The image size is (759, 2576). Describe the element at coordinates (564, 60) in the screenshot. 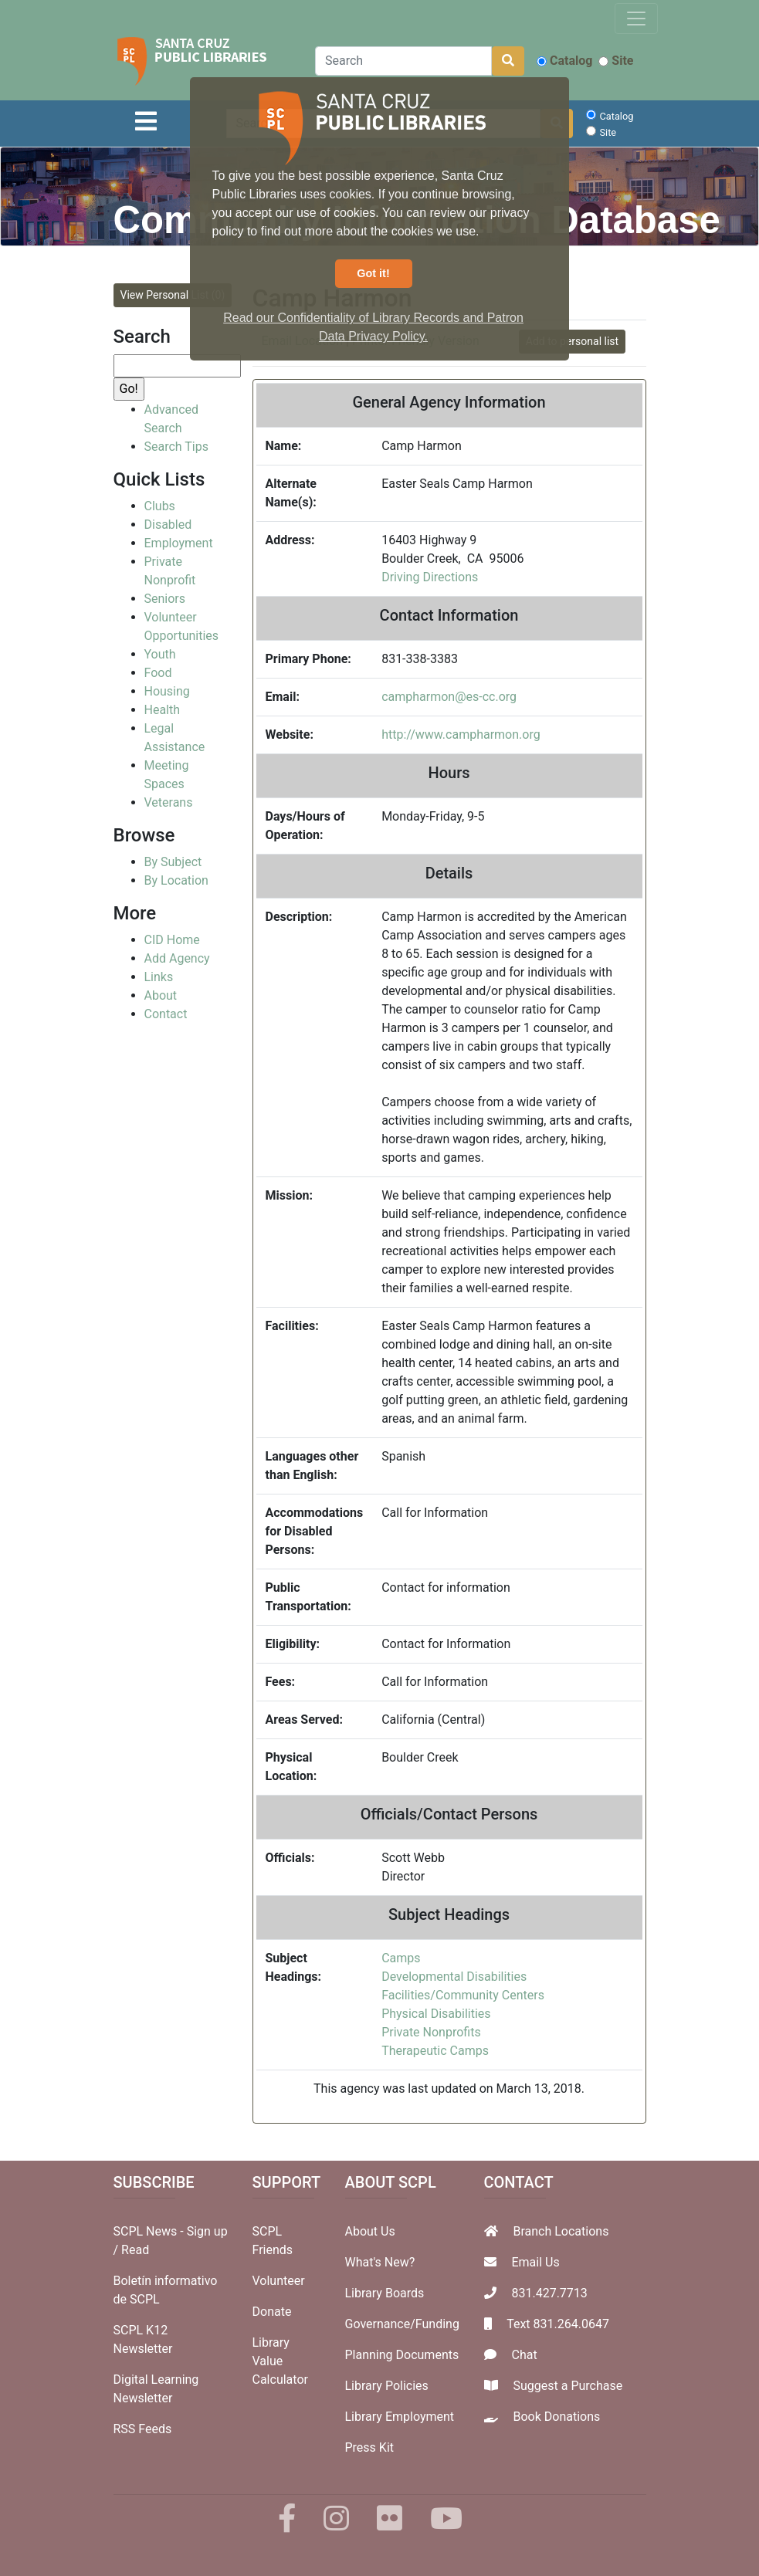

I see `Catalog` at that location.